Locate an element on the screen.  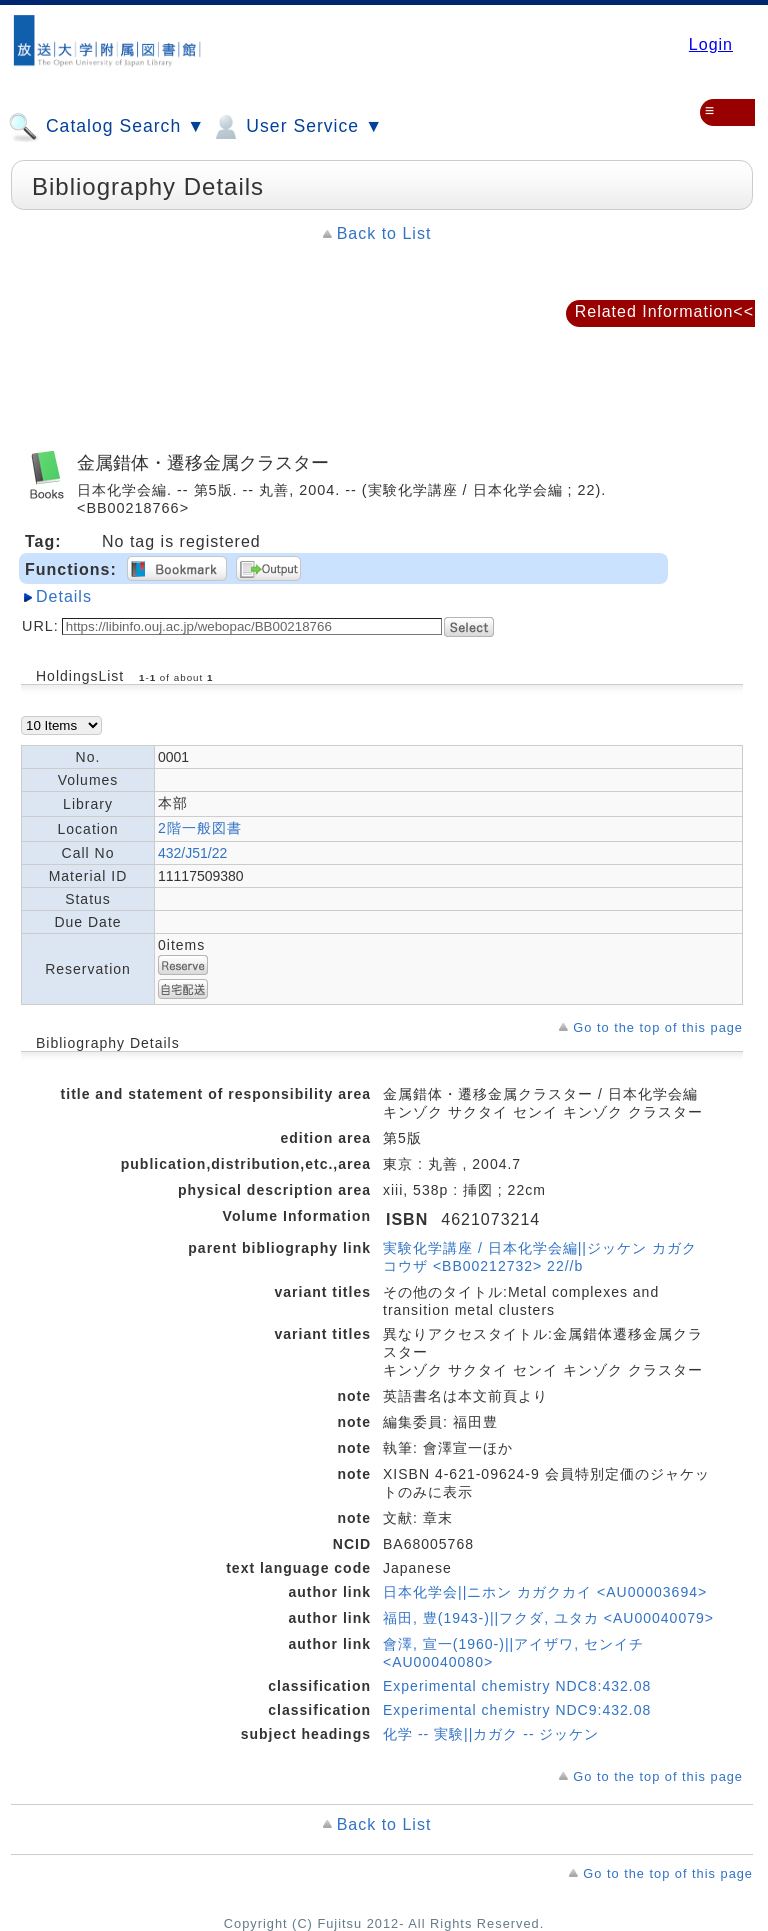
Related Information<< is located at coordinates (664, 311).